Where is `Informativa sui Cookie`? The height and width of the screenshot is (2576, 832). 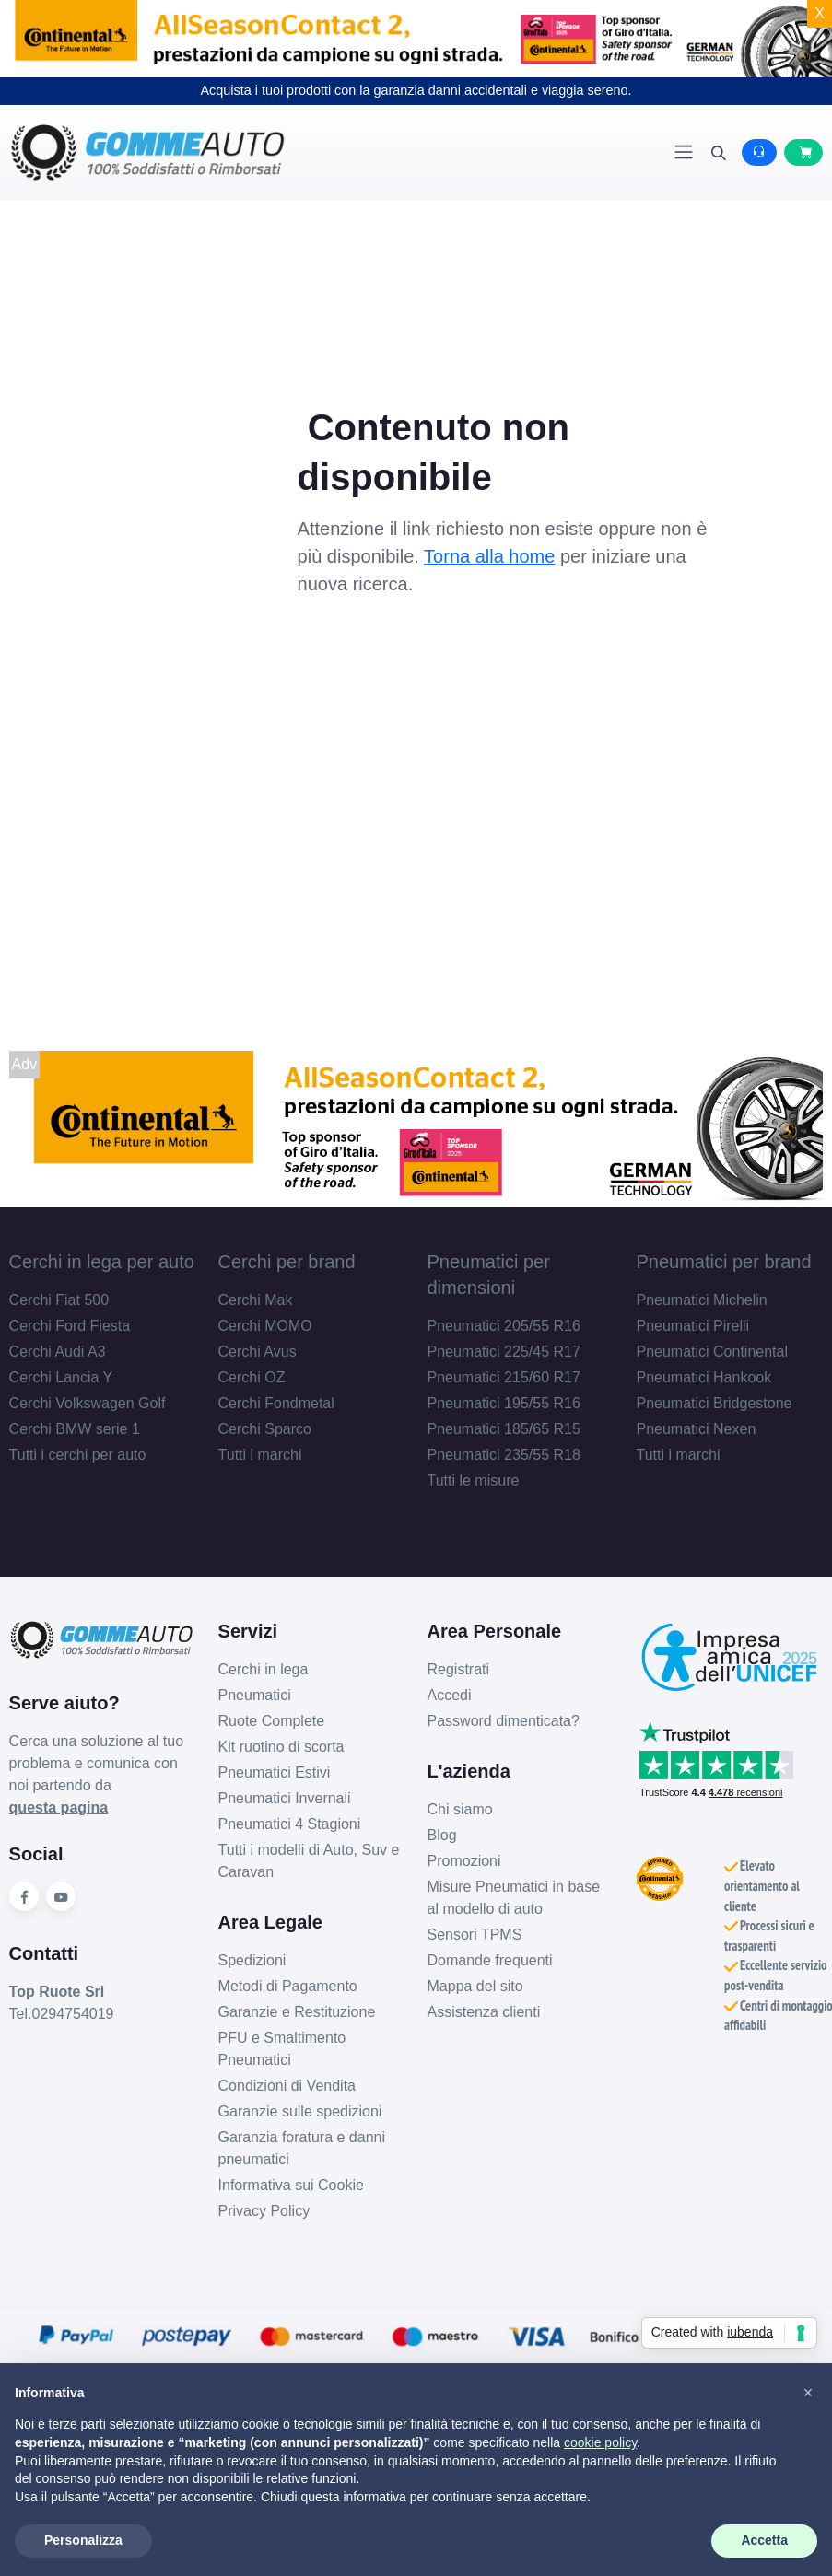 Informativa sui Cookie is located at coordinates (291, 2185).